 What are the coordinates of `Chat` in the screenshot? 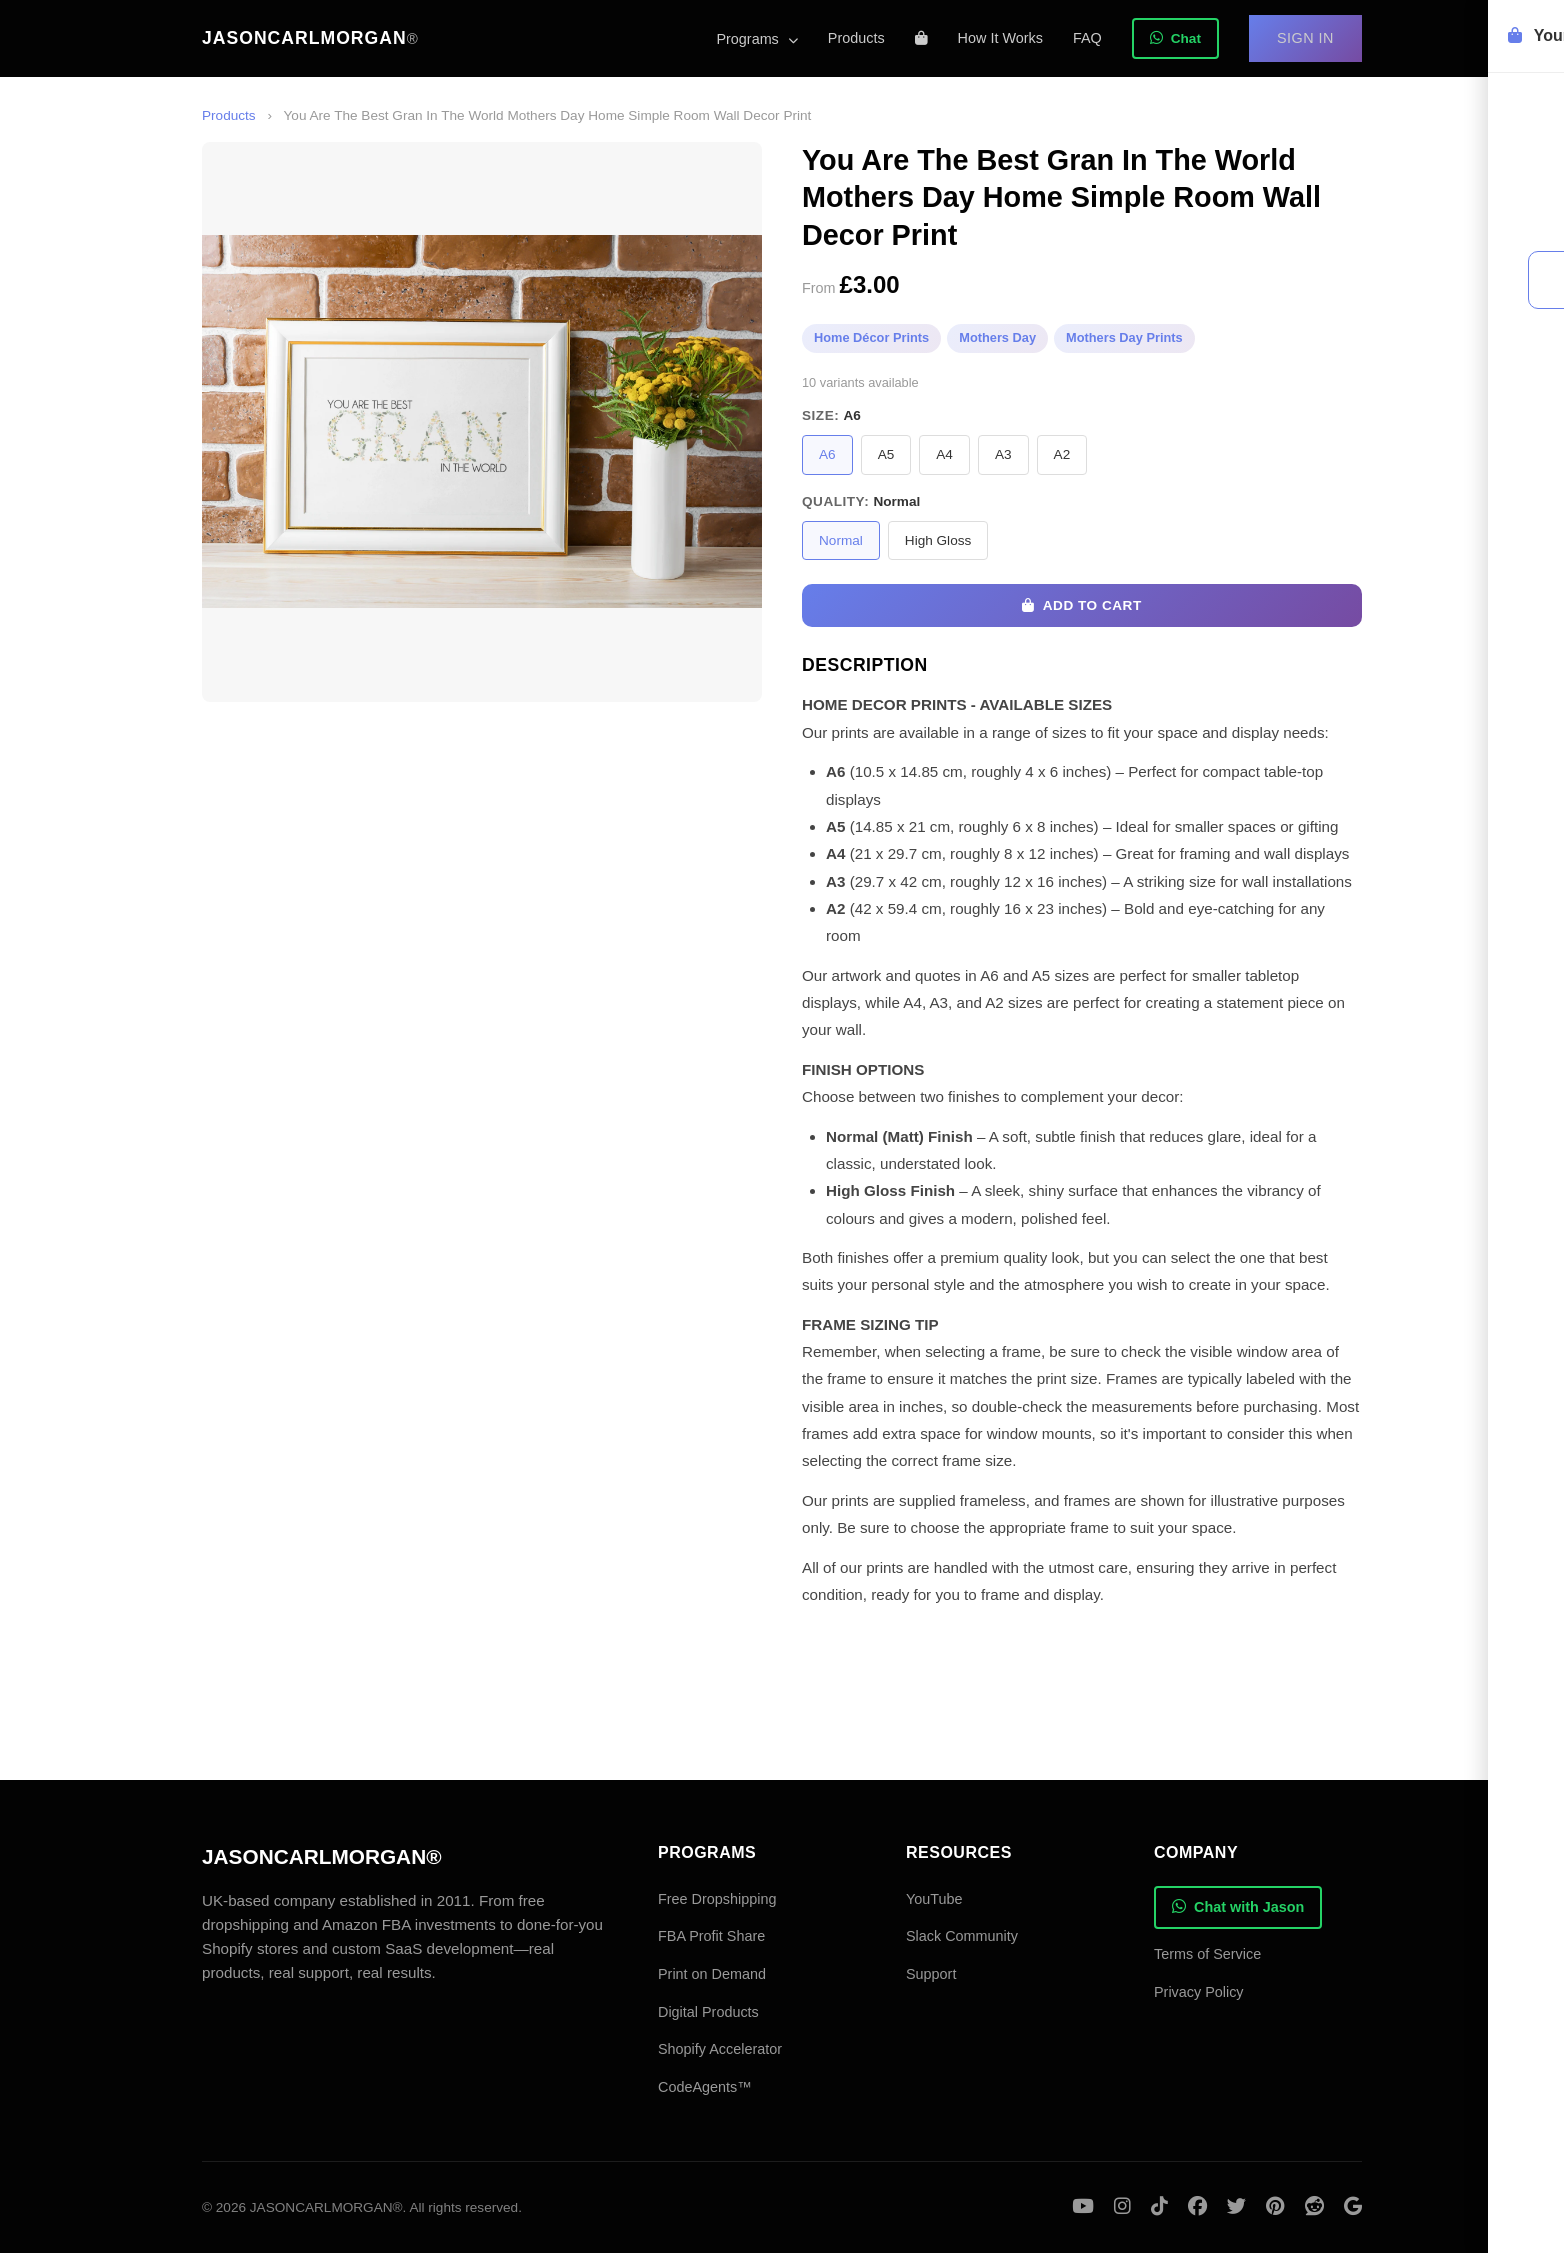 It's located at (1175, 38).